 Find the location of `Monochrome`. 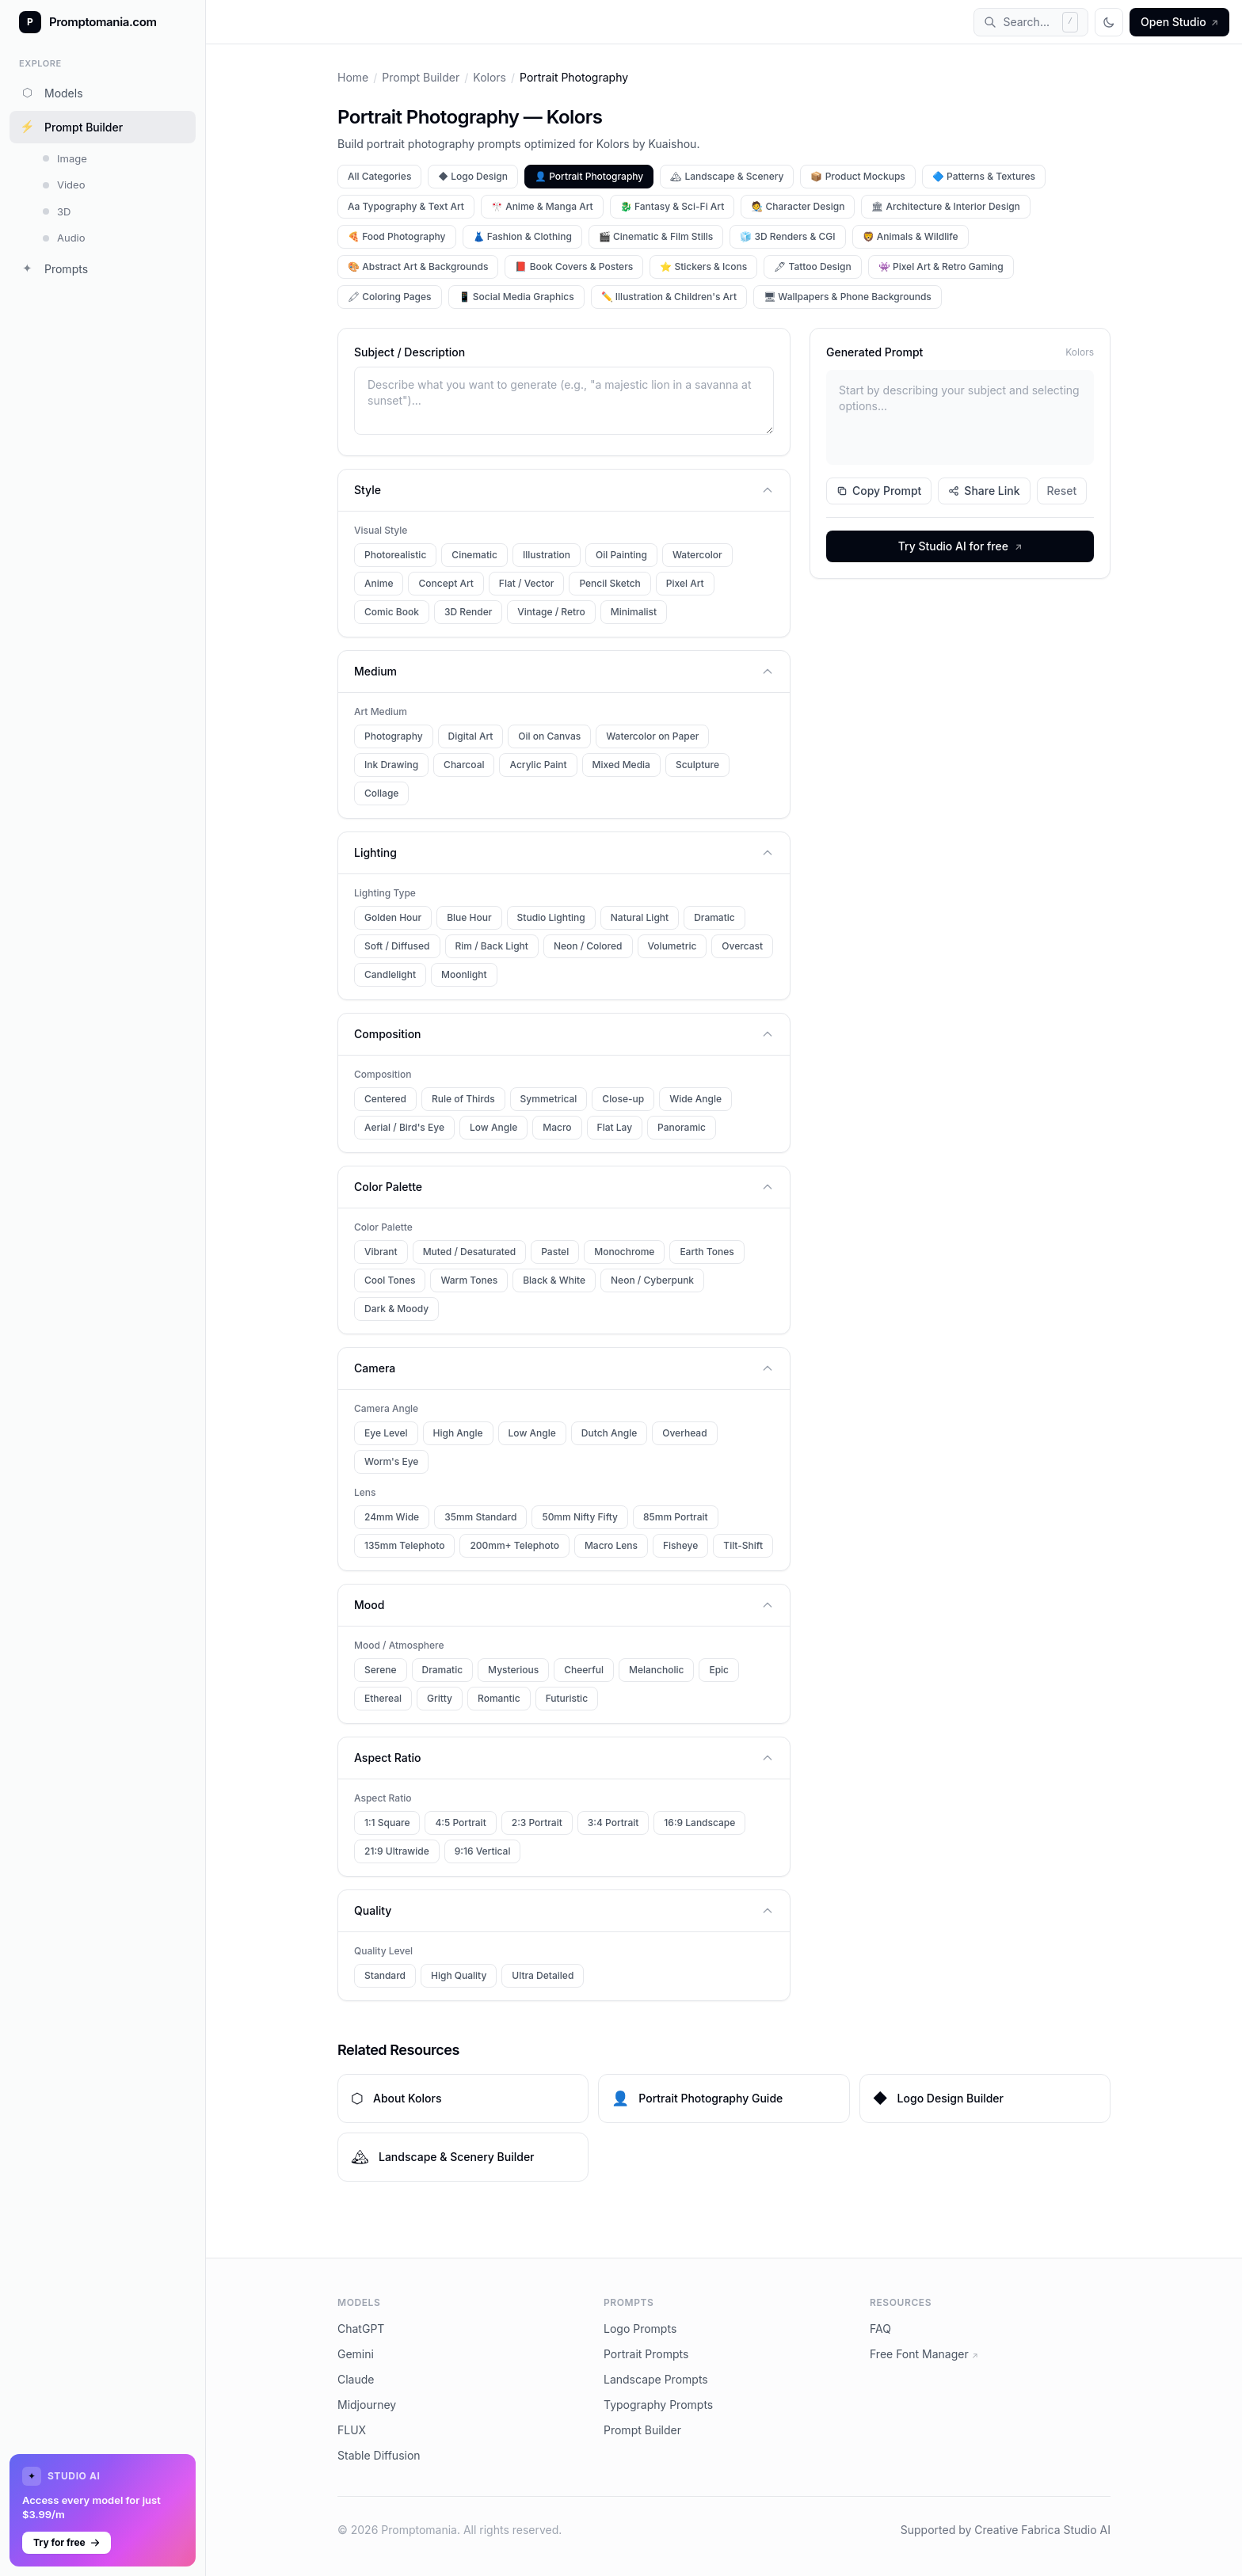

Monochrome is located at coordinates (624, 1252).